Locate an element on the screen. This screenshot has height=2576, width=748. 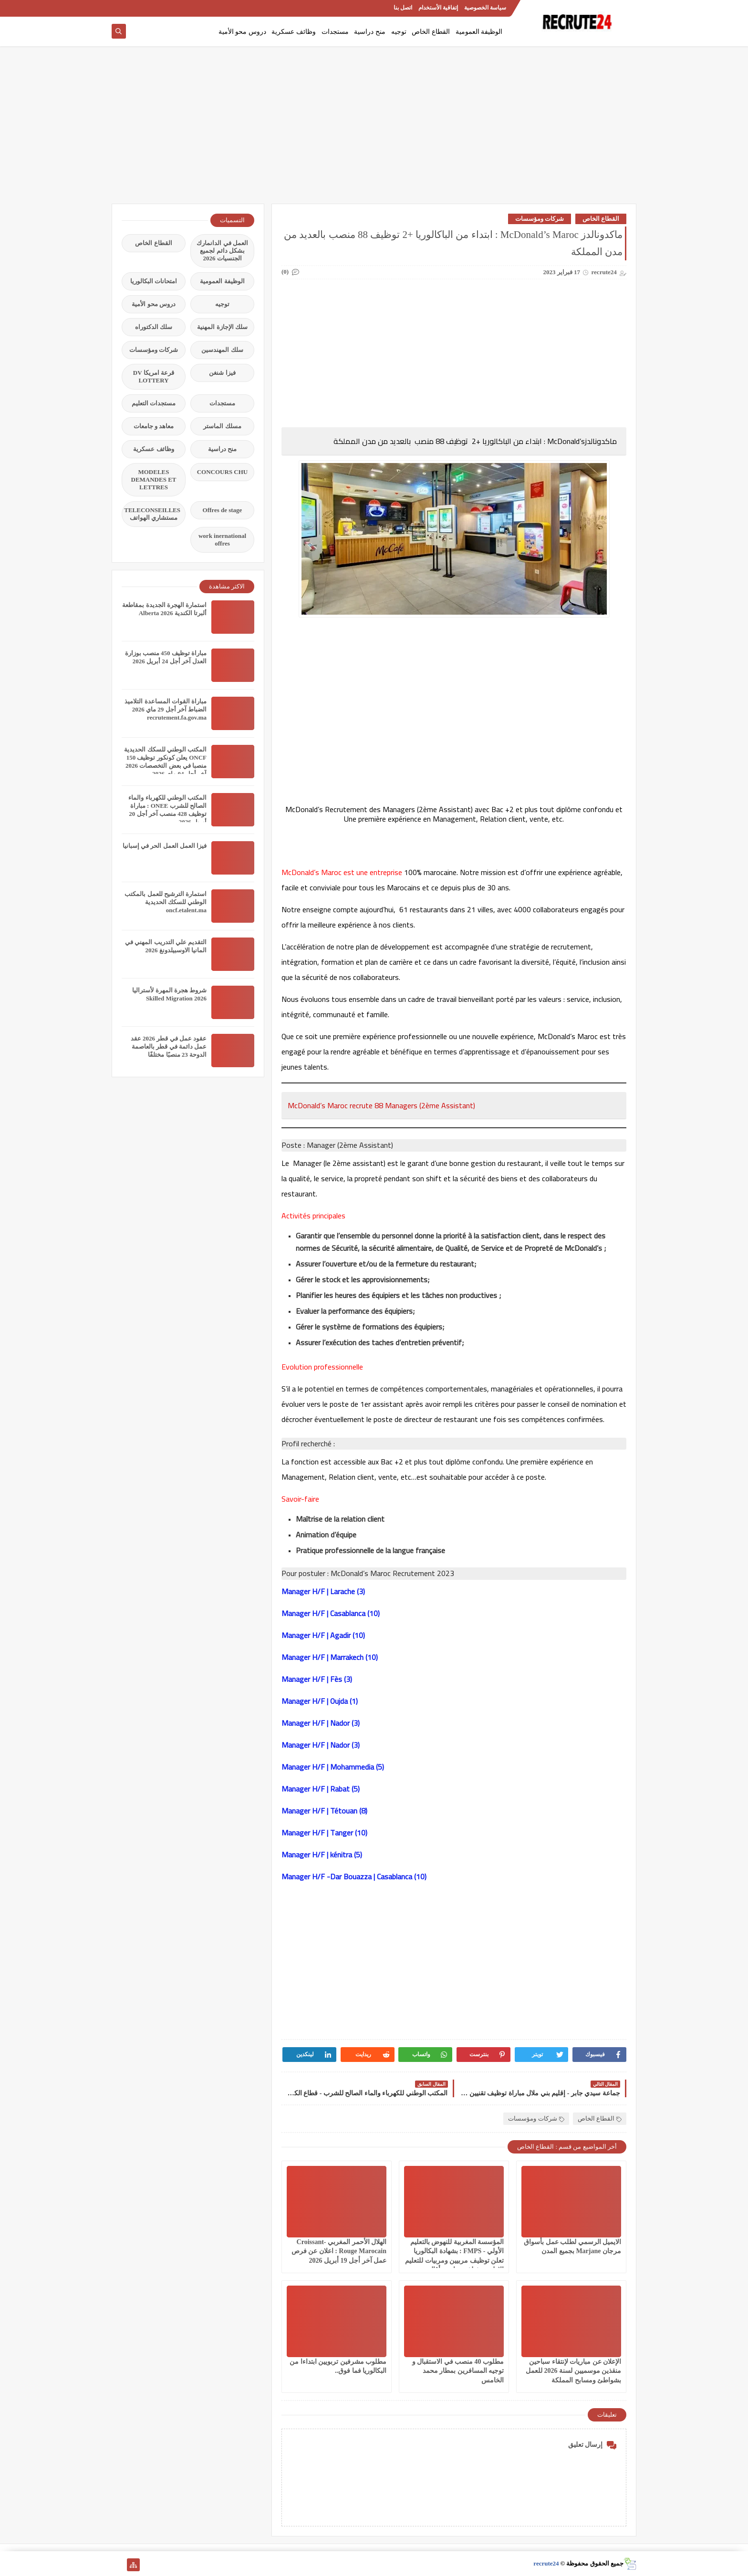
قرعة امريكا DV LOTTERY is located at coordinates (153, 376).